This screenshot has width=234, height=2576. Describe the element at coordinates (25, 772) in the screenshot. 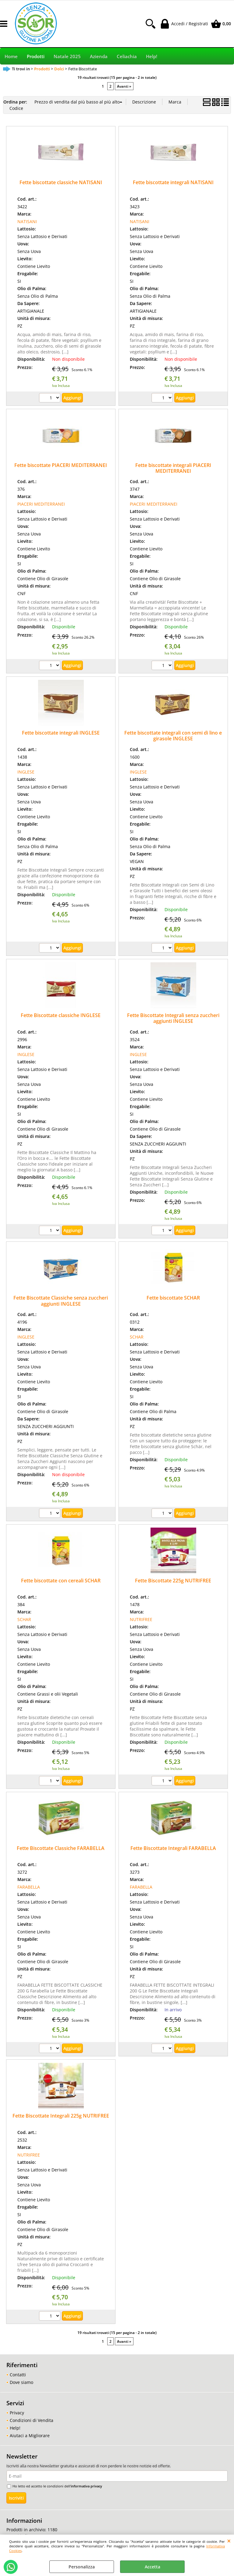

I see `INGLESE` at that location.